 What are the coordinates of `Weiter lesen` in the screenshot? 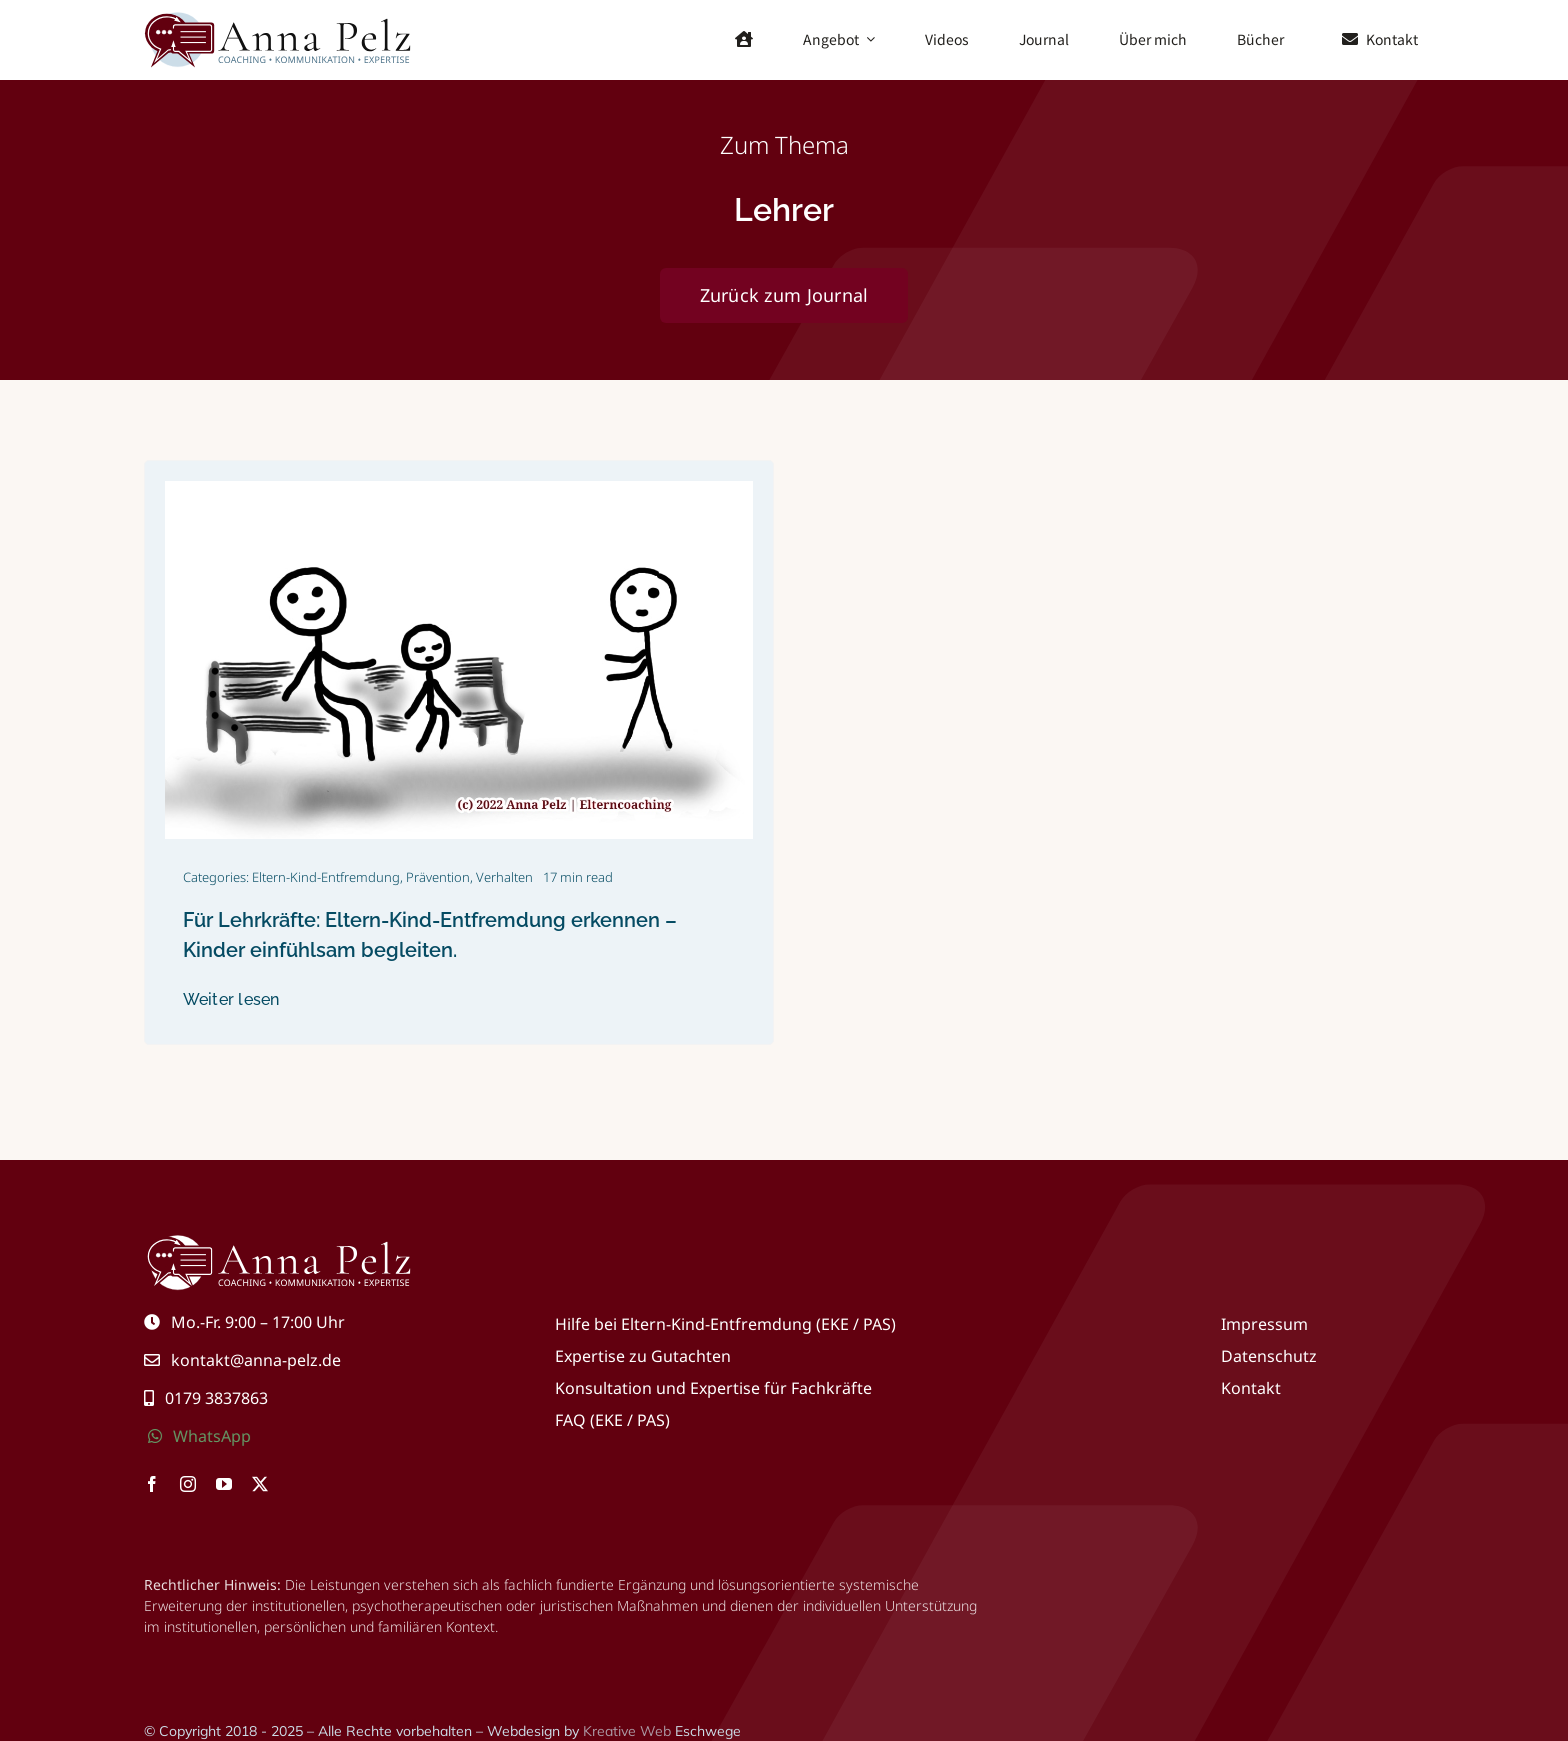 It's located at (231, 999).